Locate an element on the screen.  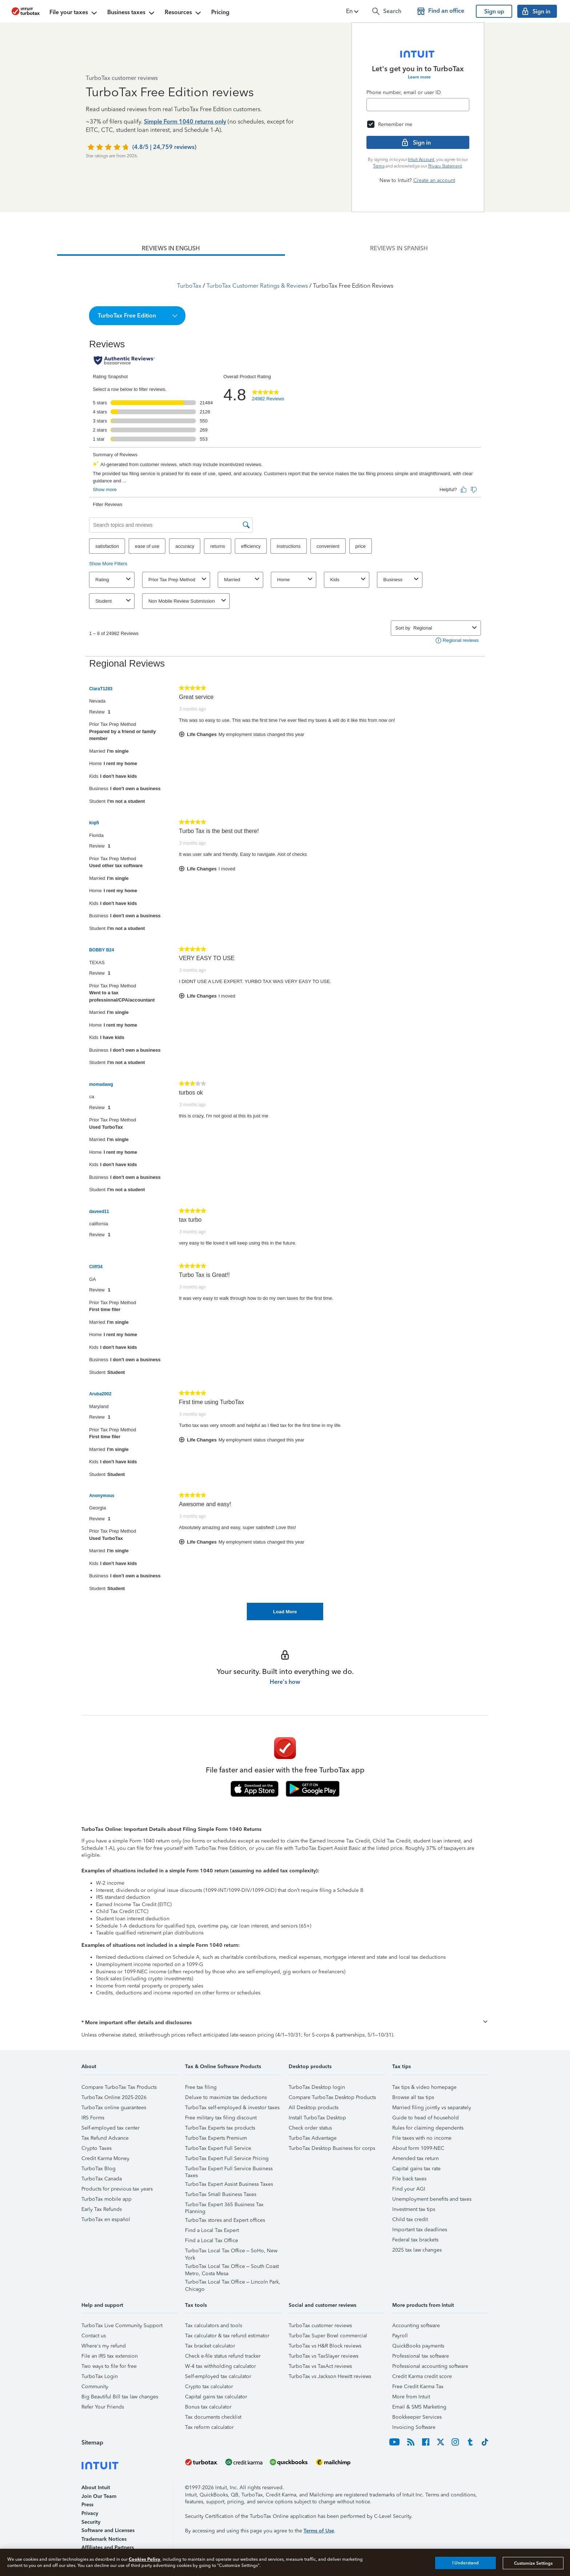
Invoicing Software is located at coordinates (413, 2427).